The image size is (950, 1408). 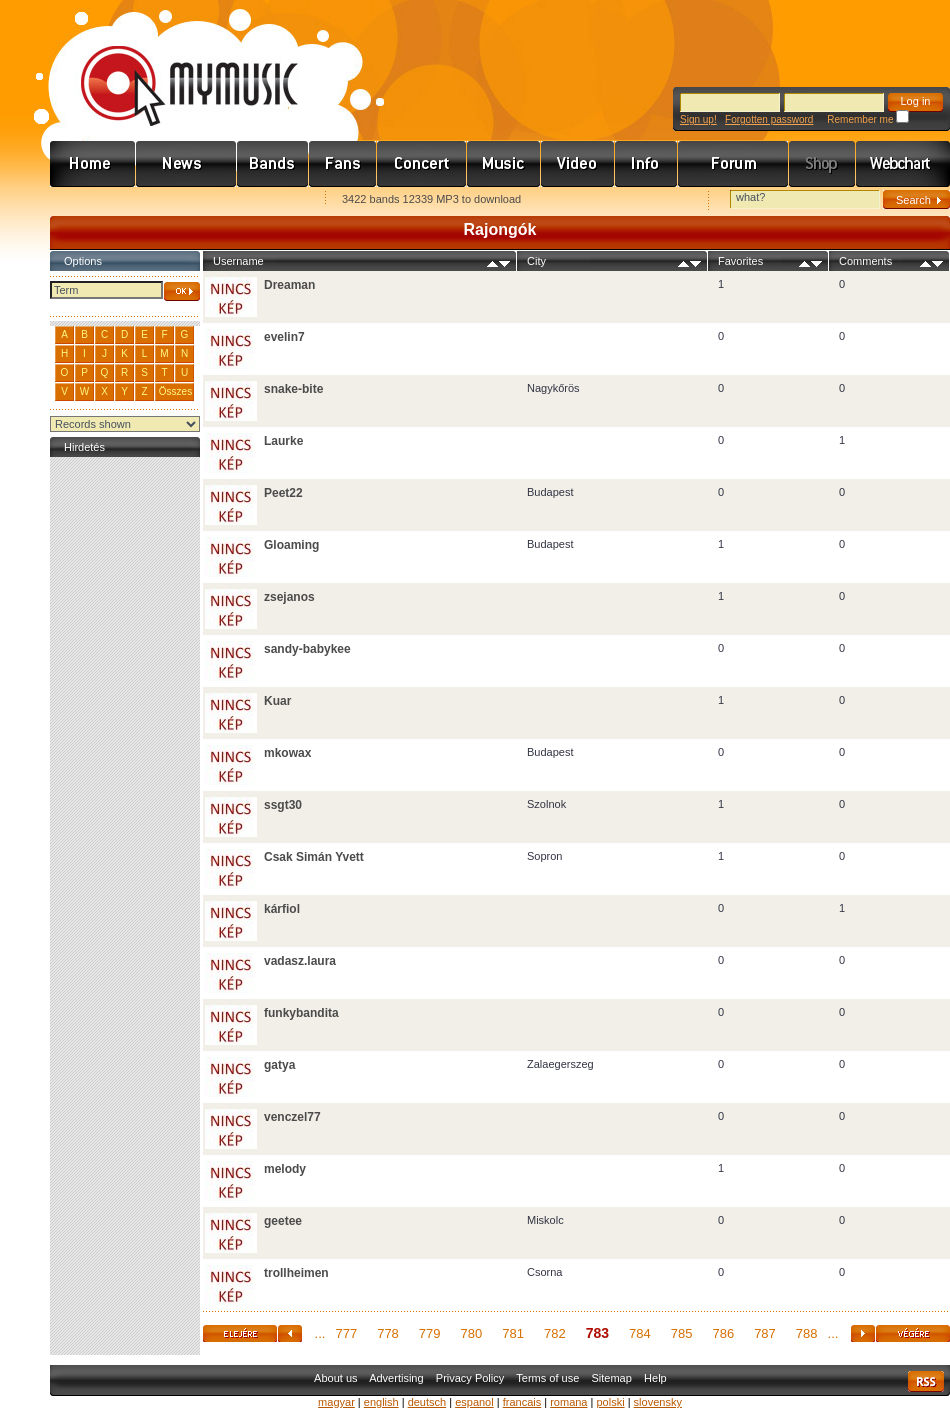 I want to click on mkowax, so click(x=287, y=753).